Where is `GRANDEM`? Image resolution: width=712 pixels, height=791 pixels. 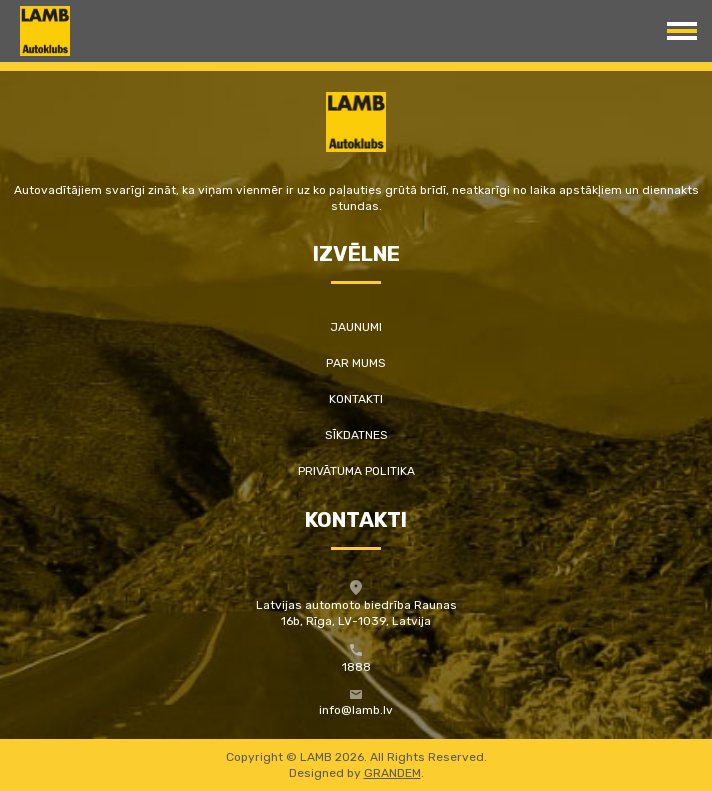 GRANDEM is located at coordinates (392, 773).